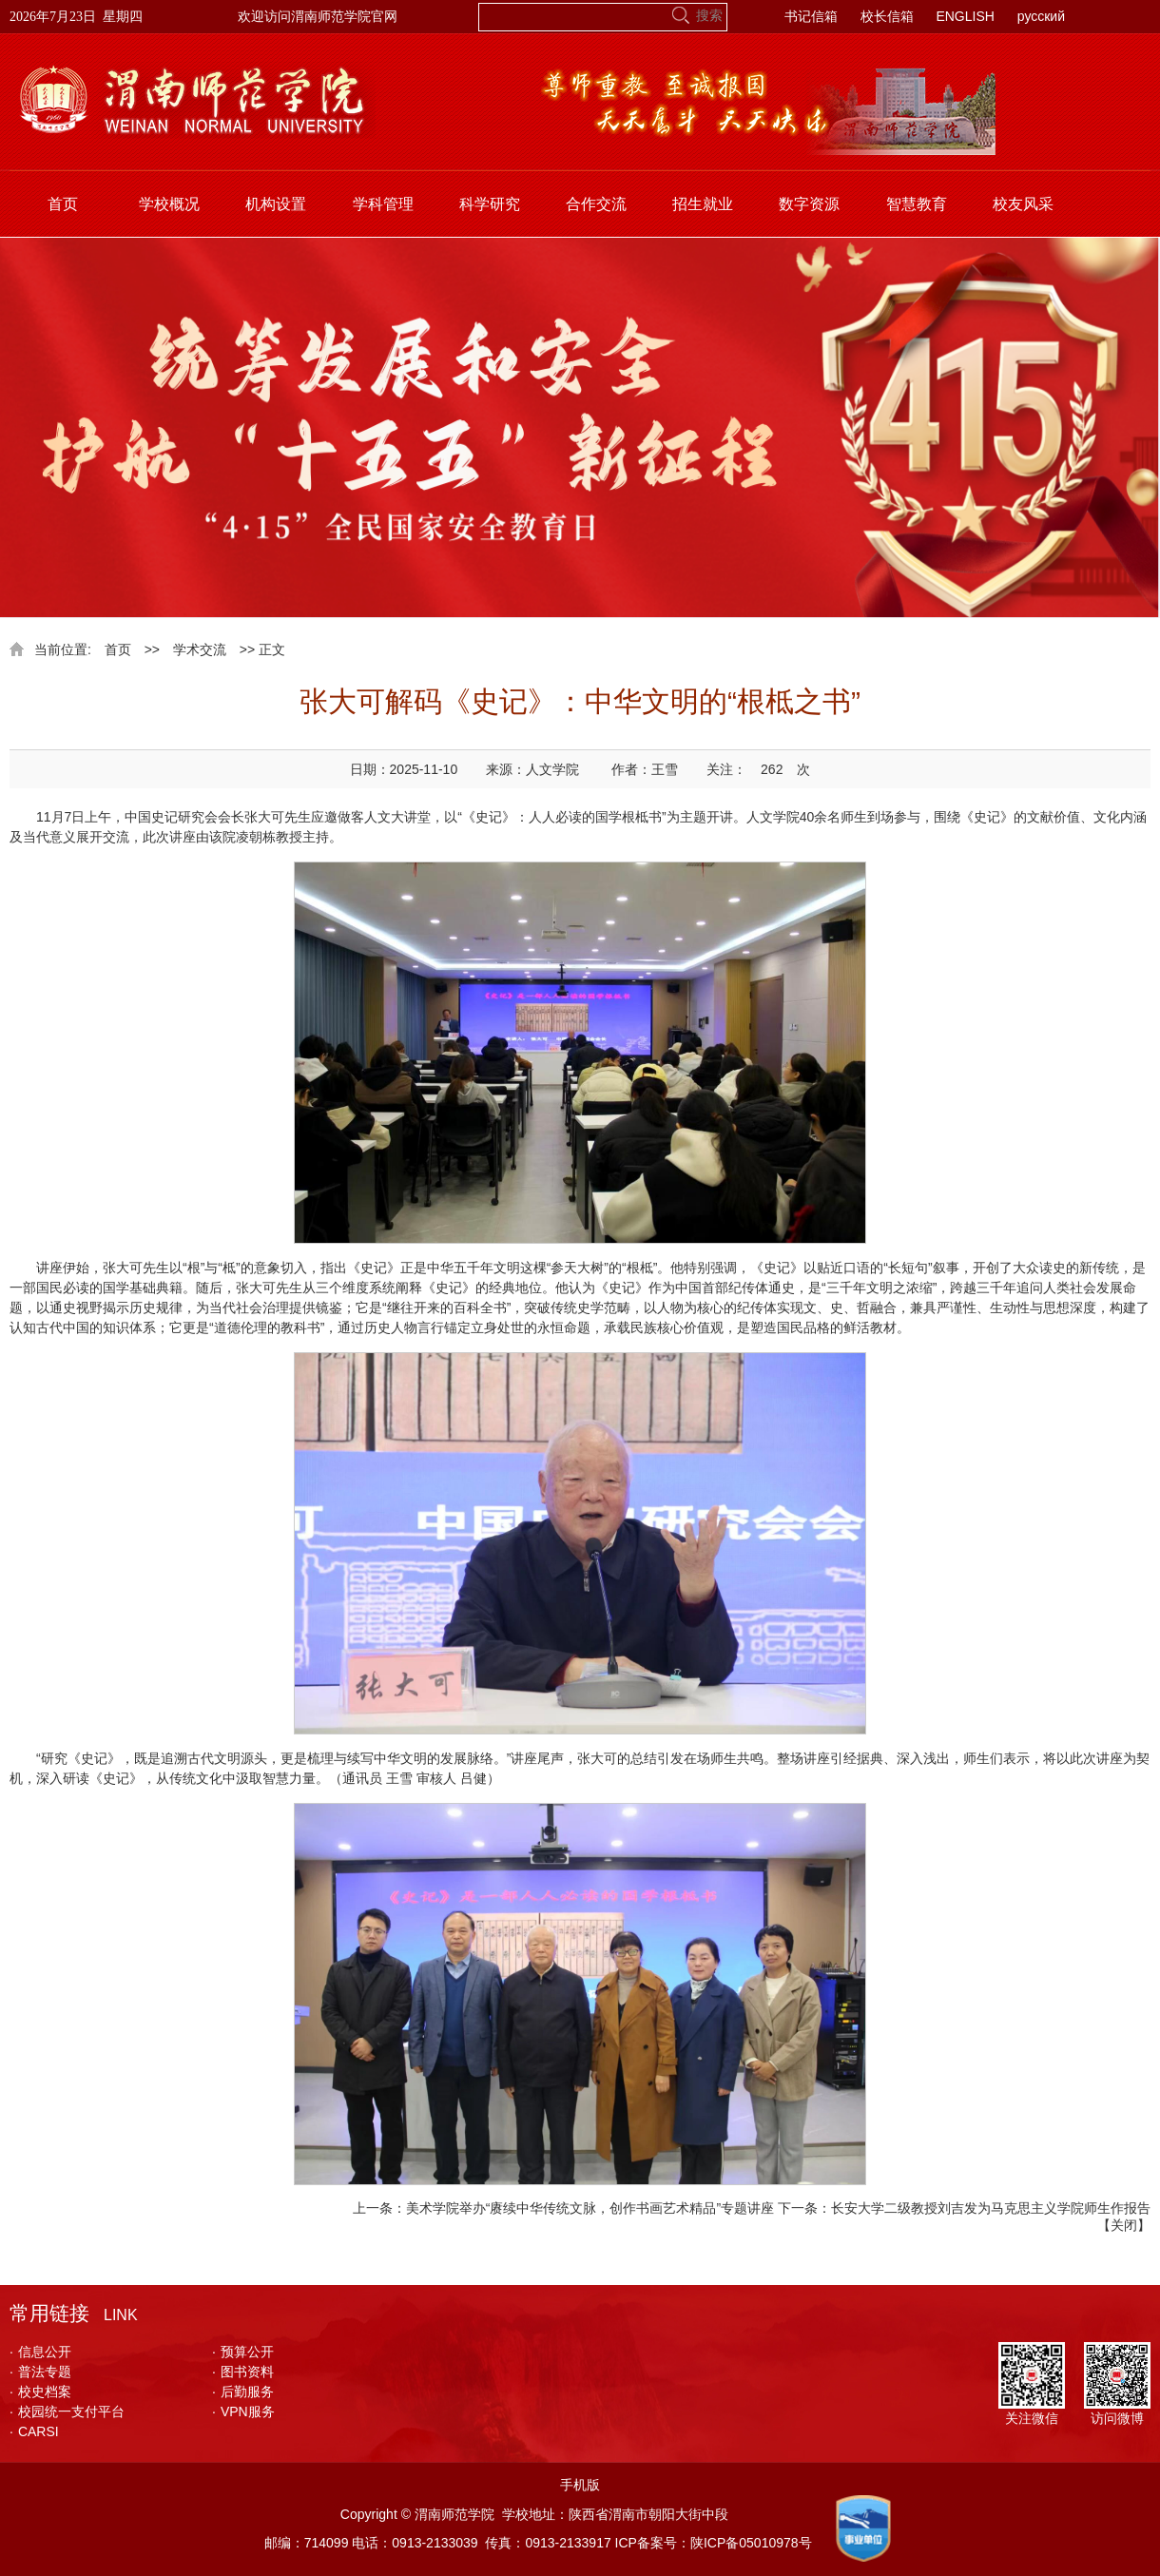 This screenshot has height=2576, width=1160. What do you see at coordinates (169, 204) in the screenshot?
I see `学校概况` at bounding box center [169, 204].